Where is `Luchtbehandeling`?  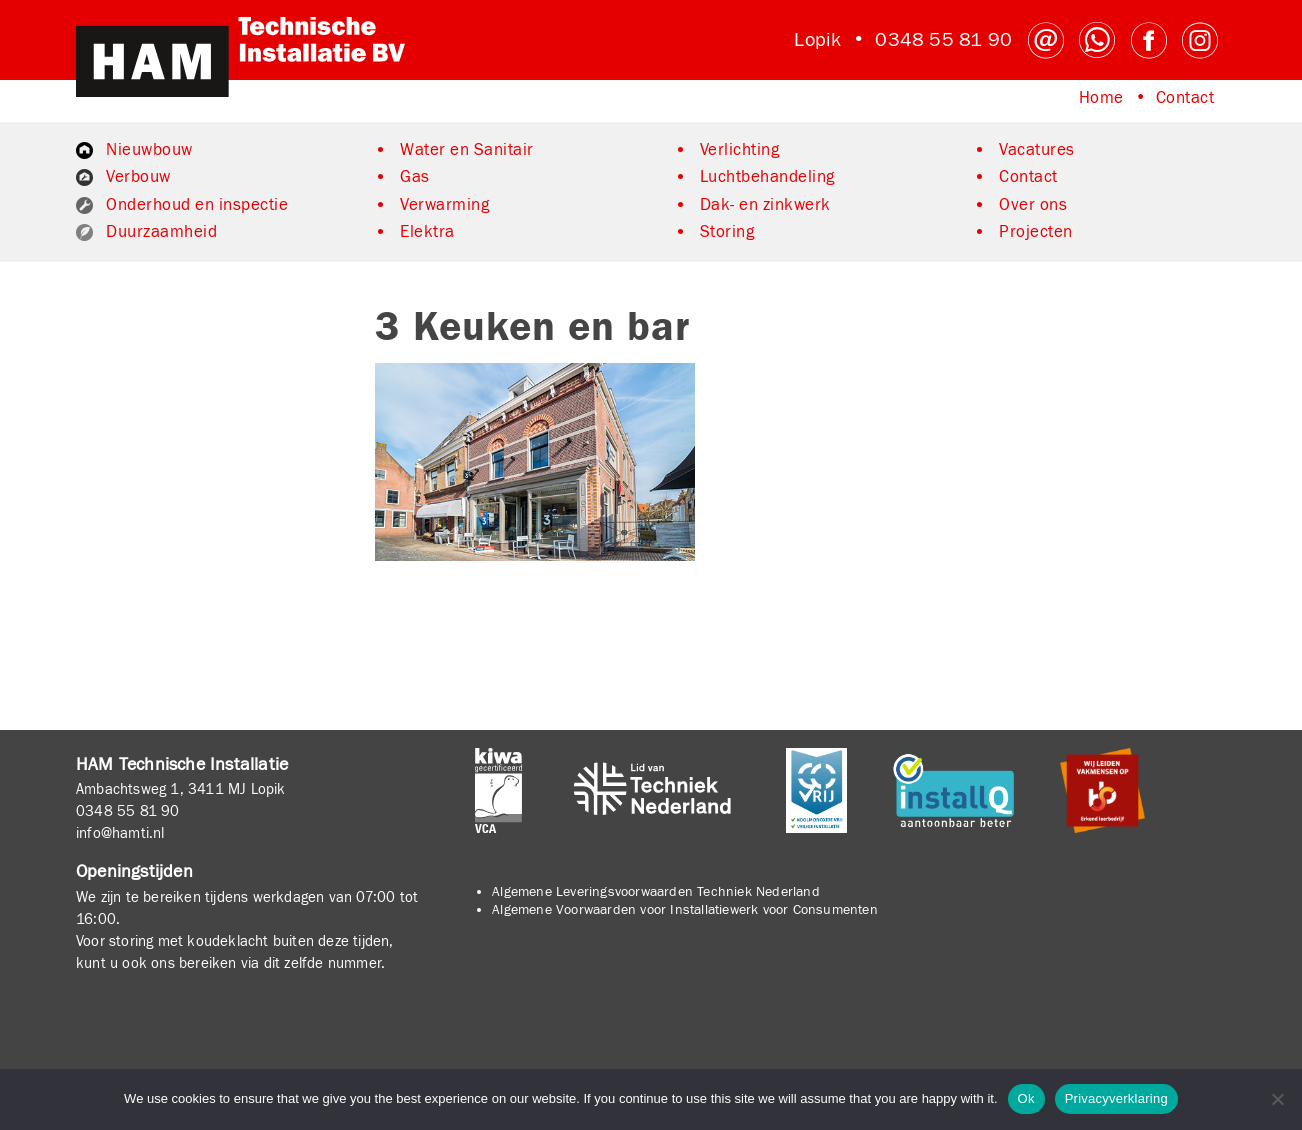 Luchtbehandeling is located at coordinates (767, 177).